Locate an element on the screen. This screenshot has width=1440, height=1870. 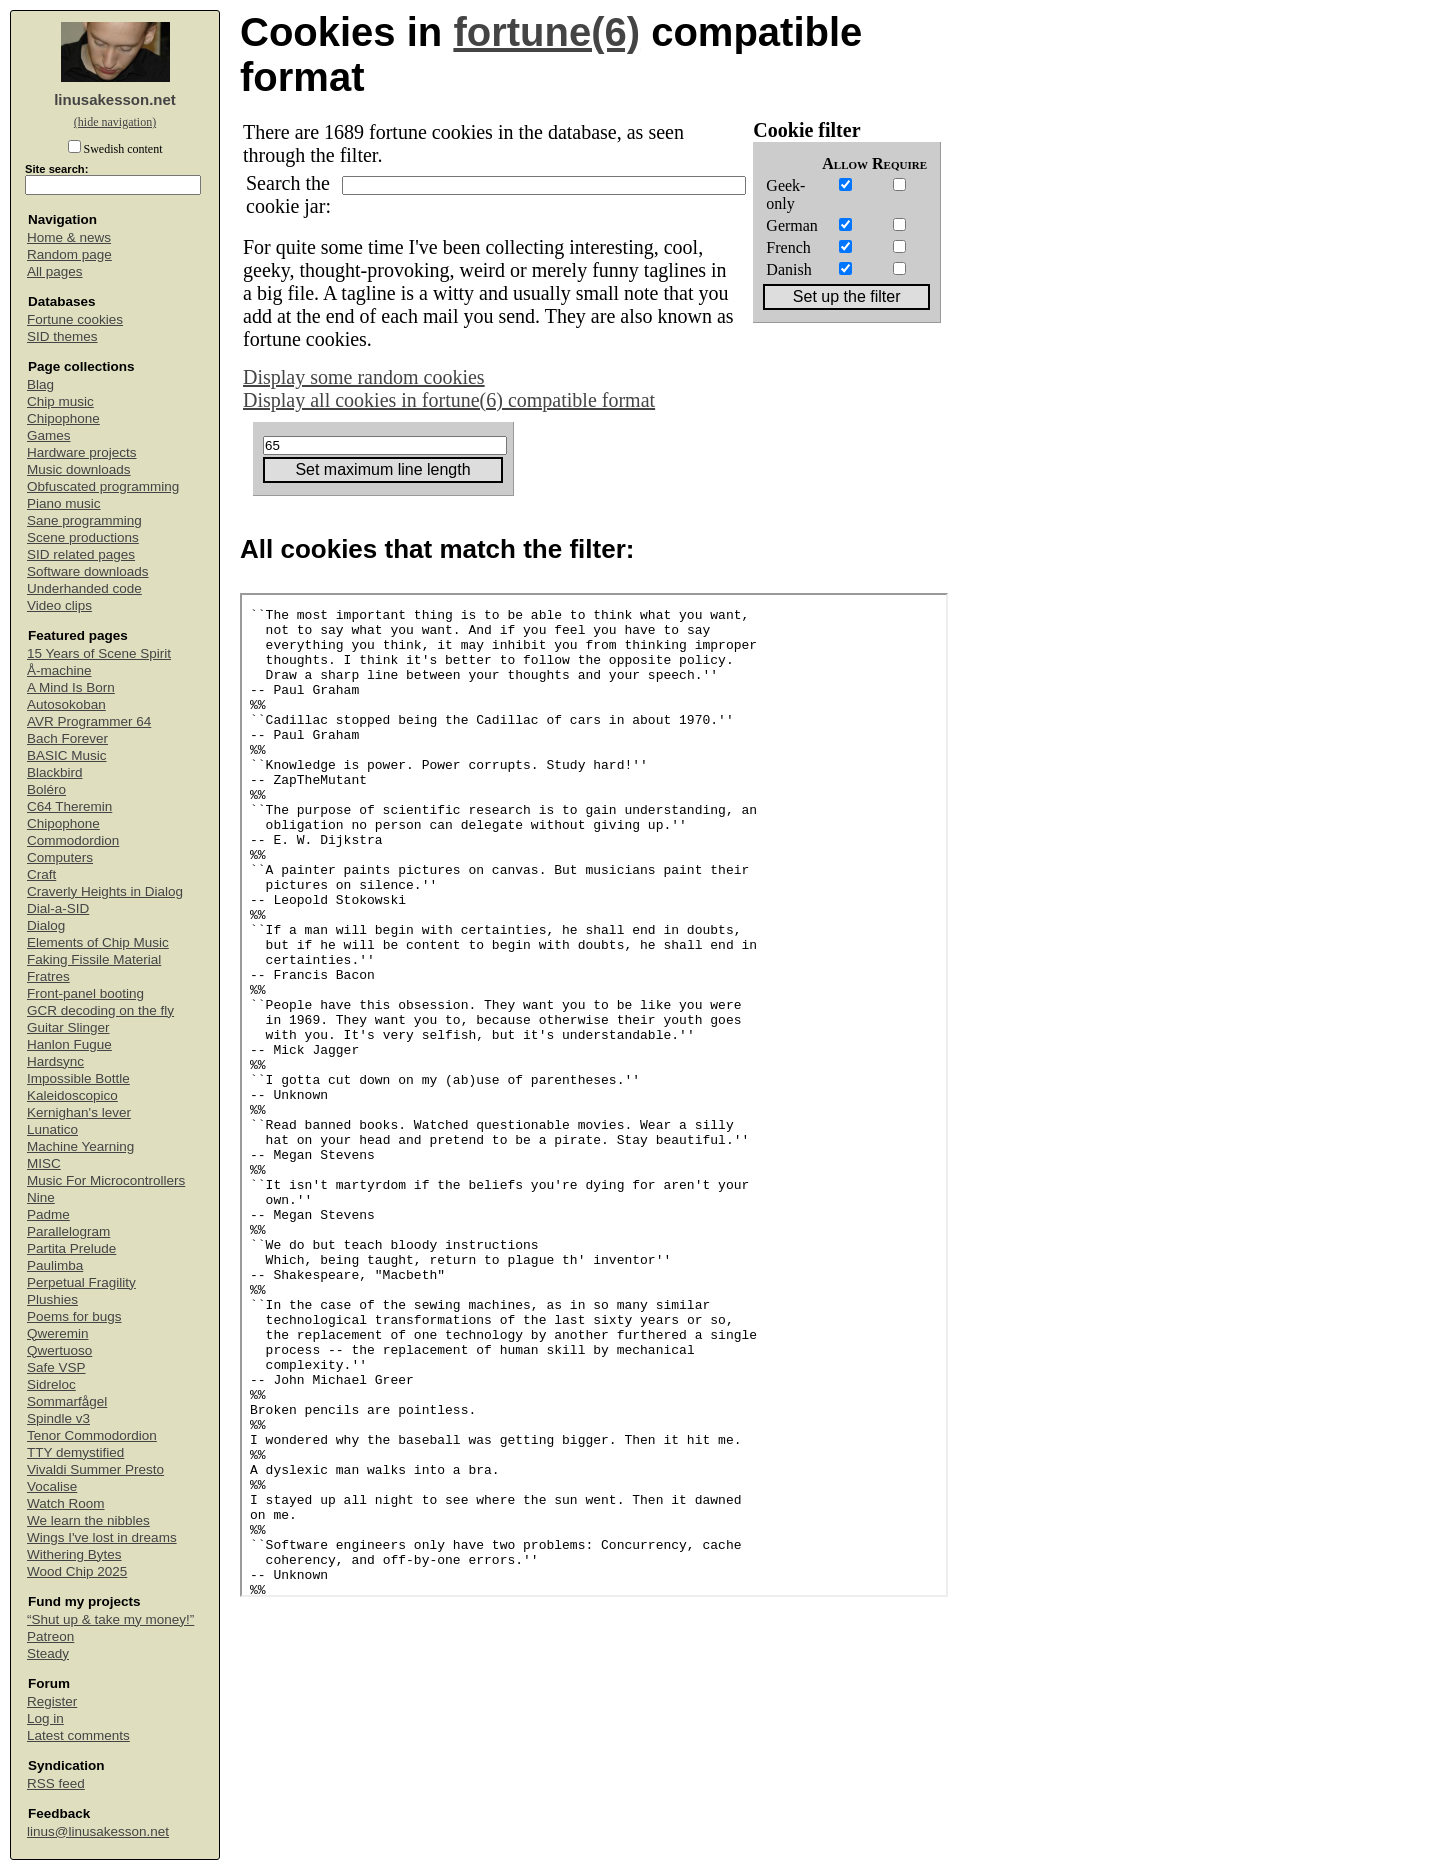
Patreon is located at coordinates (50, 1636).